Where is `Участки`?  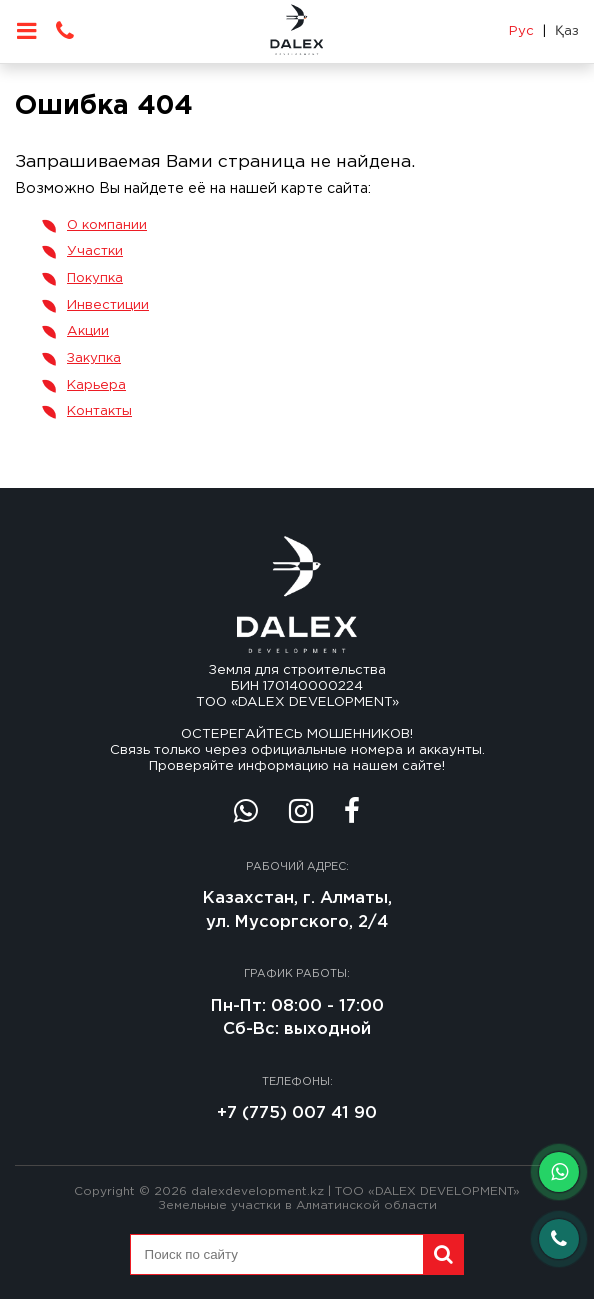 Участки is located at coordinates (95, 251).